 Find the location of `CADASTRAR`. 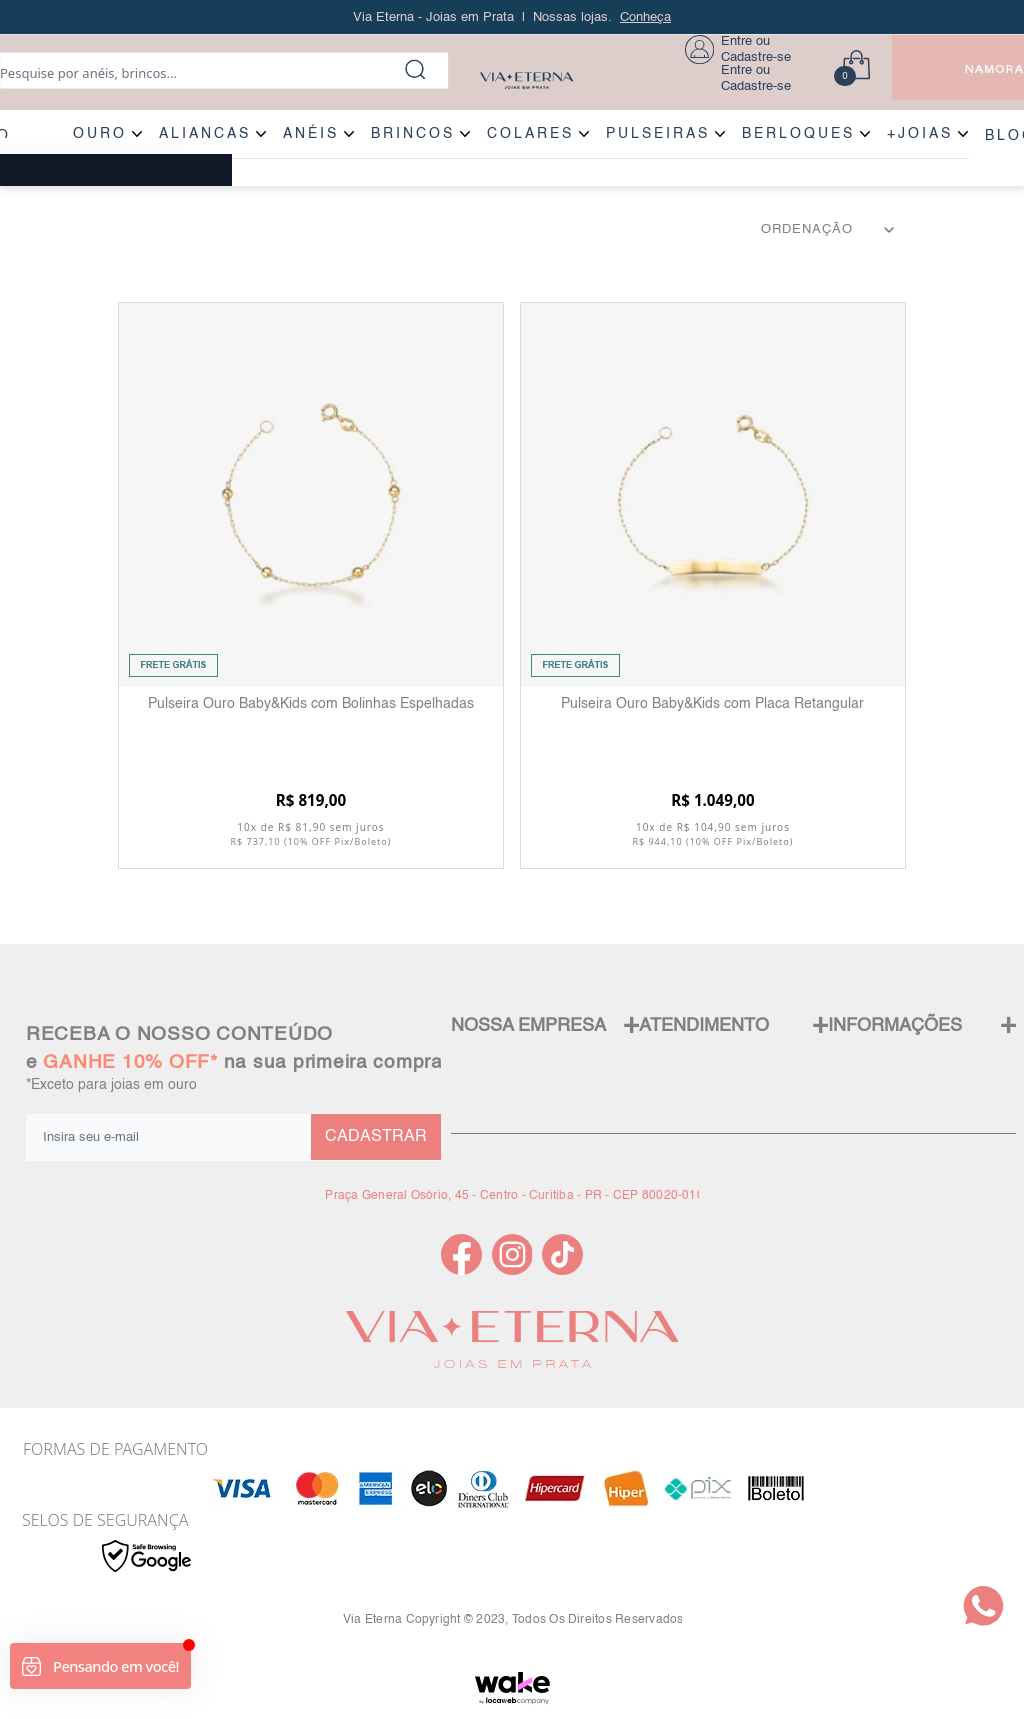

CADASTRAR is located at coordinates (376, 1137).